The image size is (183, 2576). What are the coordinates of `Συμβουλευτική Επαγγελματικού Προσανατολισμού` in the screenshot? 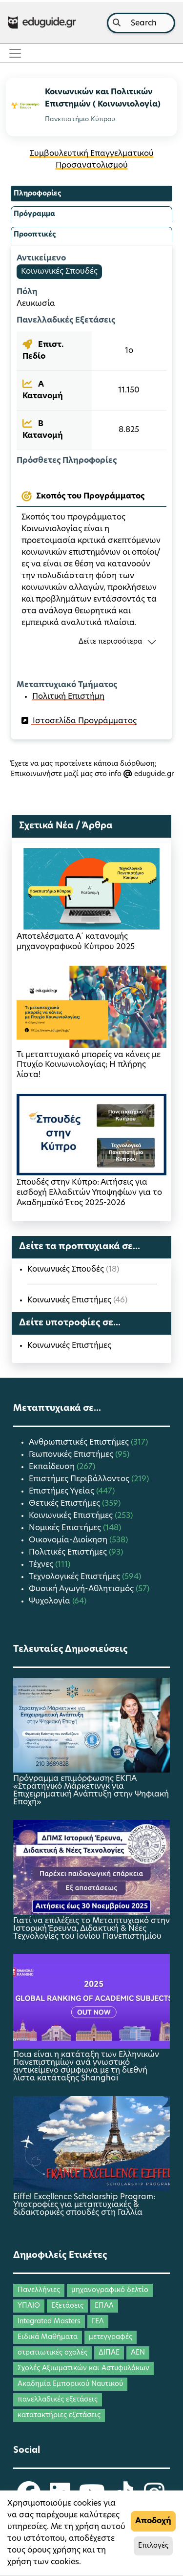 It's located at (92, 160).